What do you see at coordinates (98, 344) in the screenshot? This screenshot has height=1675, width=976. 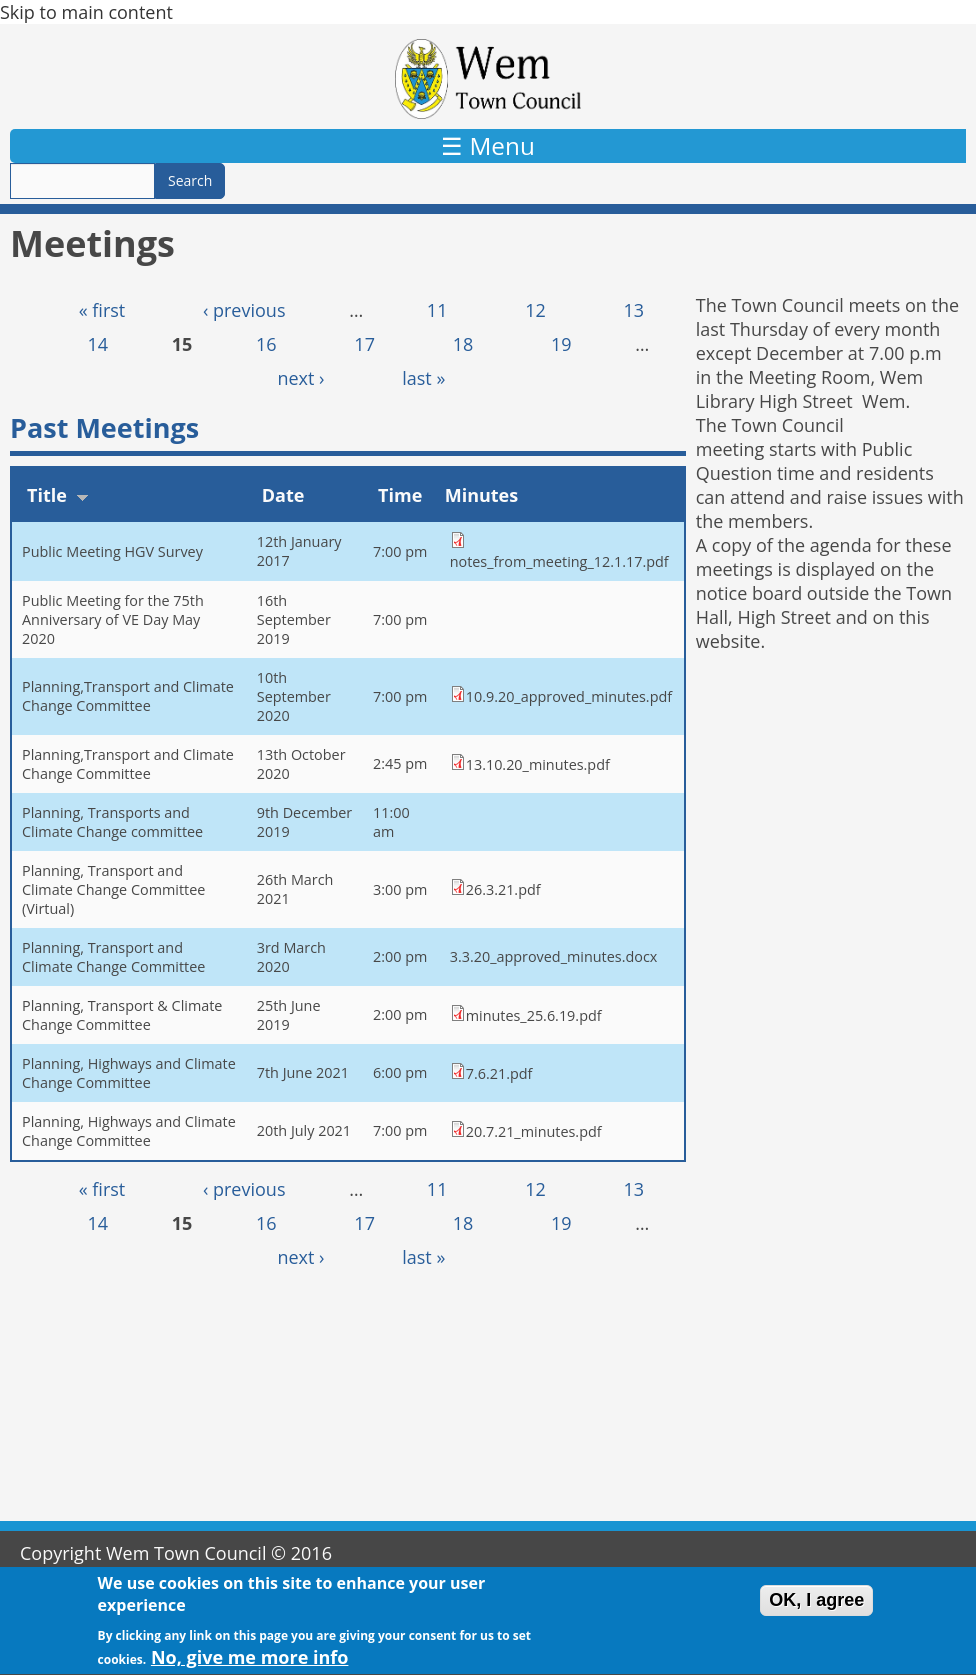 I see `14` at bounding box center [98, 344].